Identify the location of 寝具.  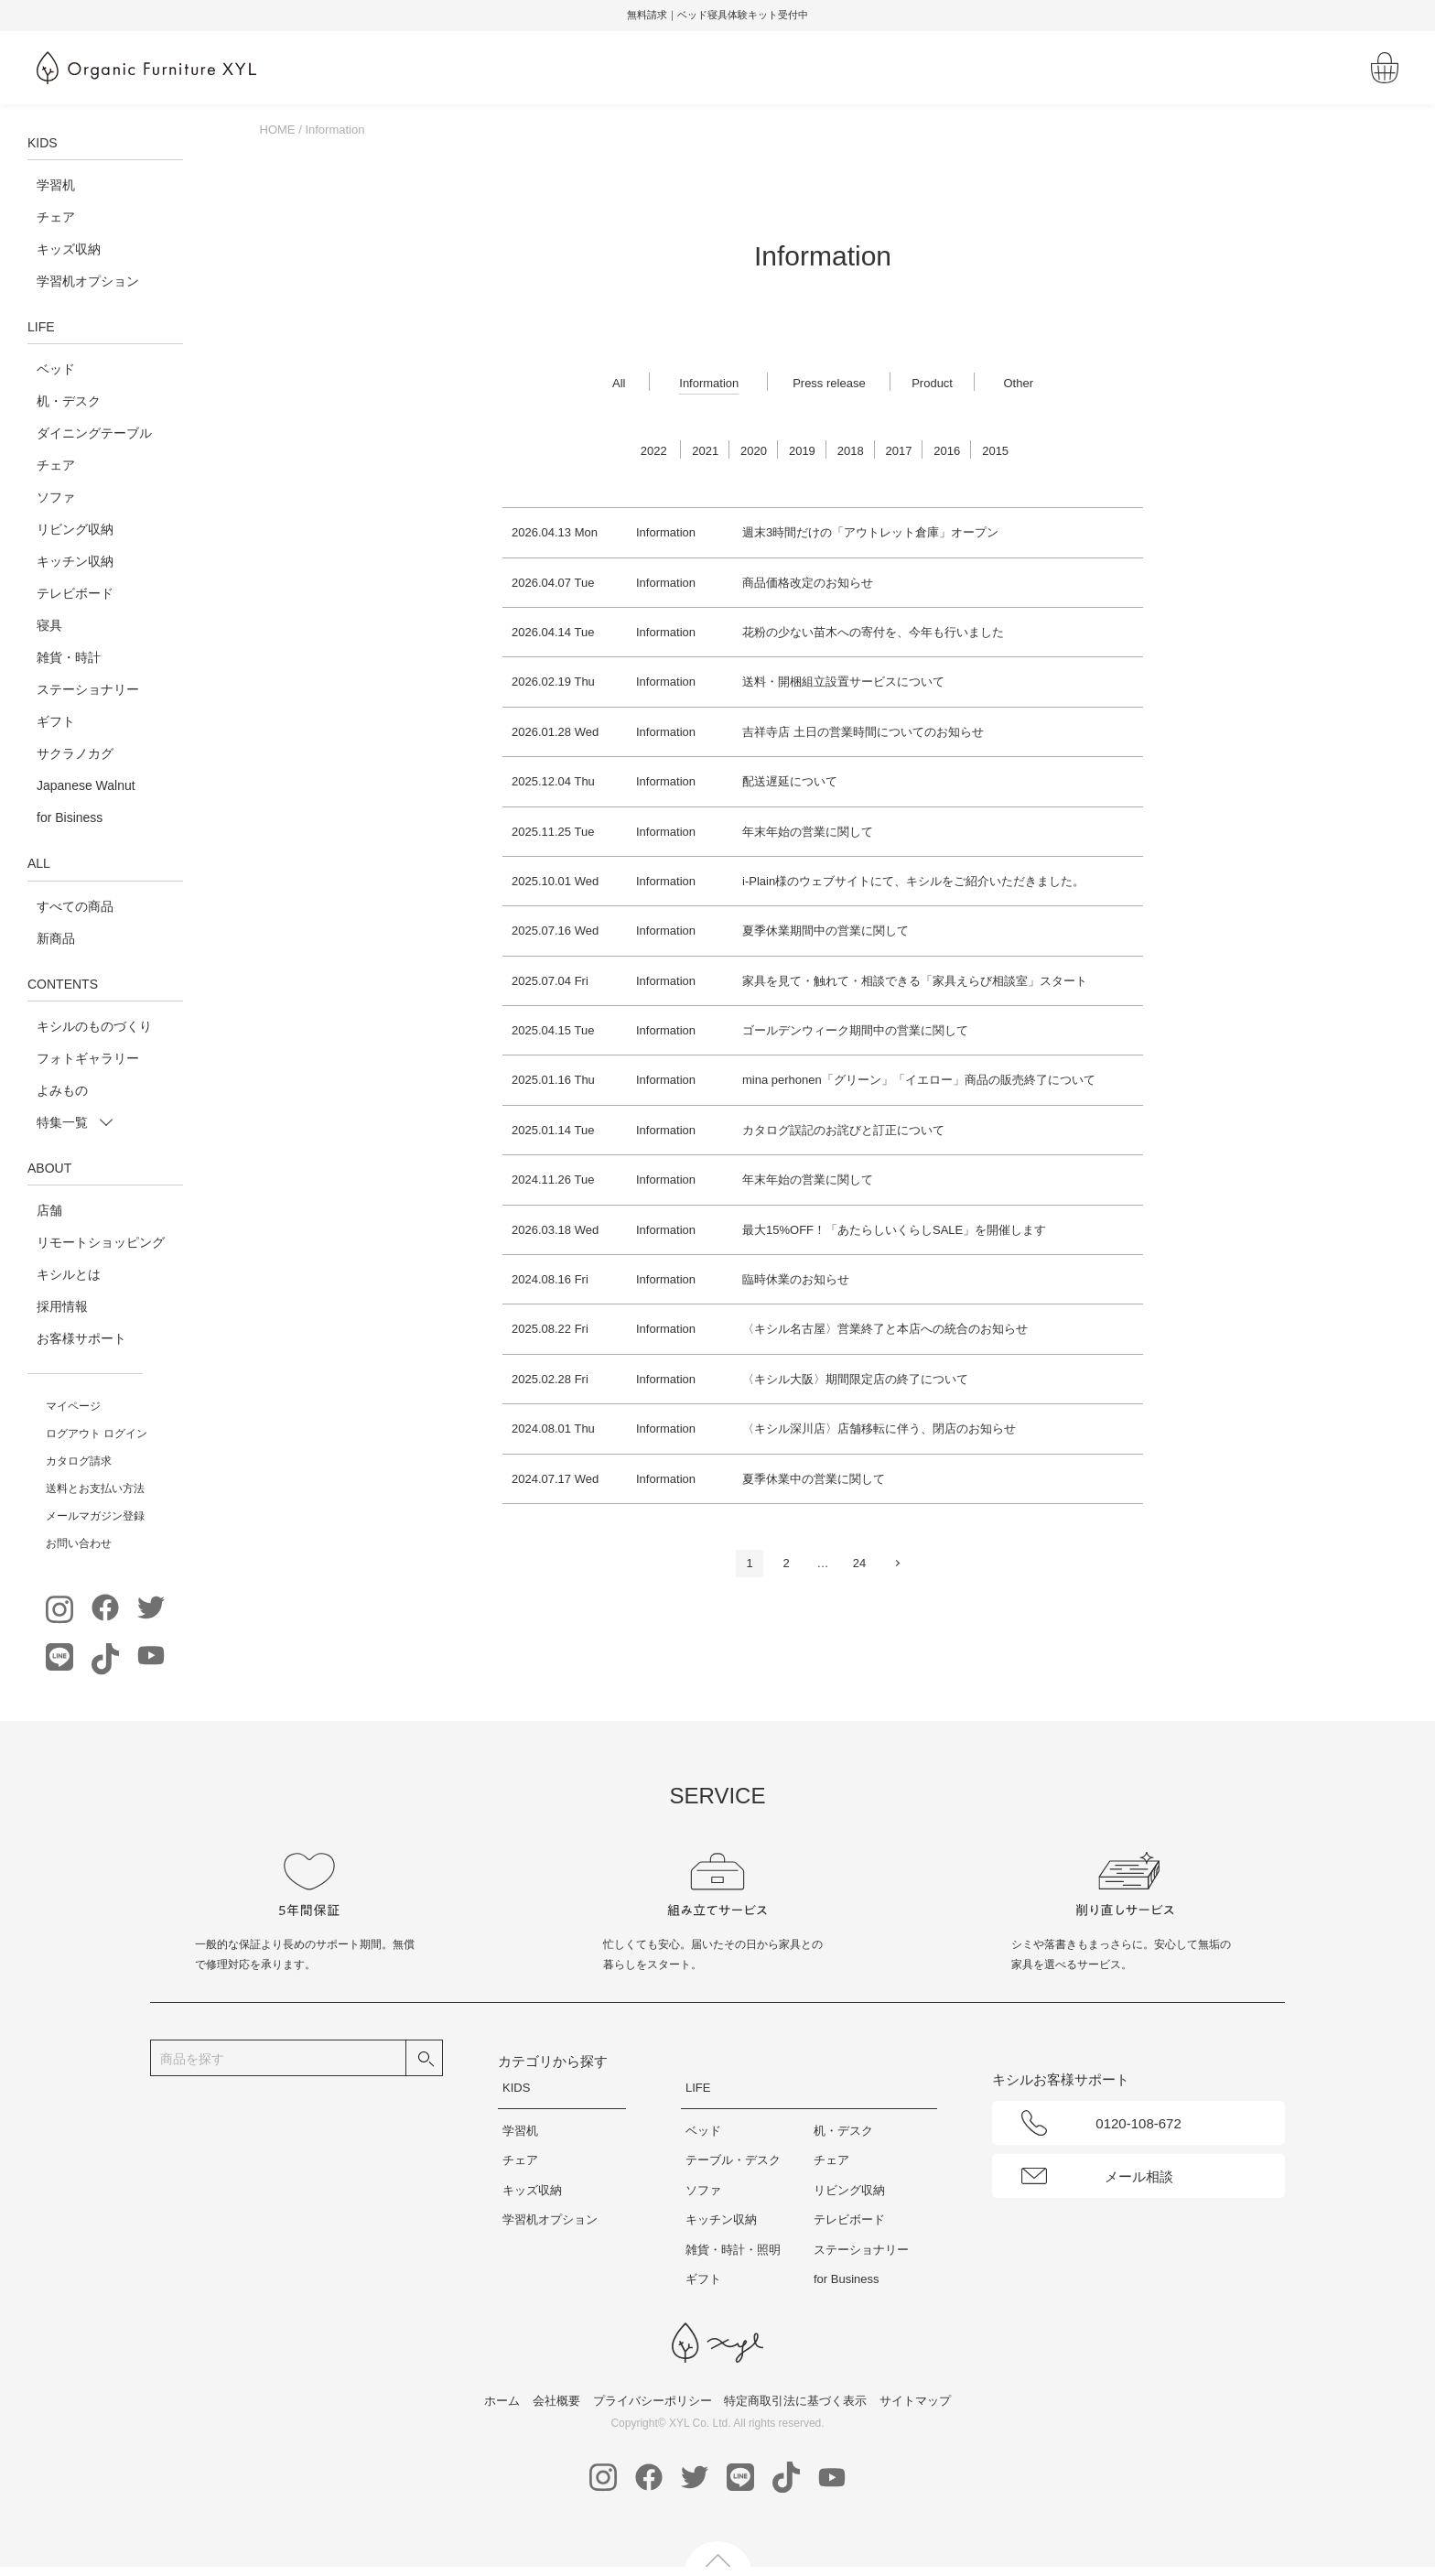
(49, 625).